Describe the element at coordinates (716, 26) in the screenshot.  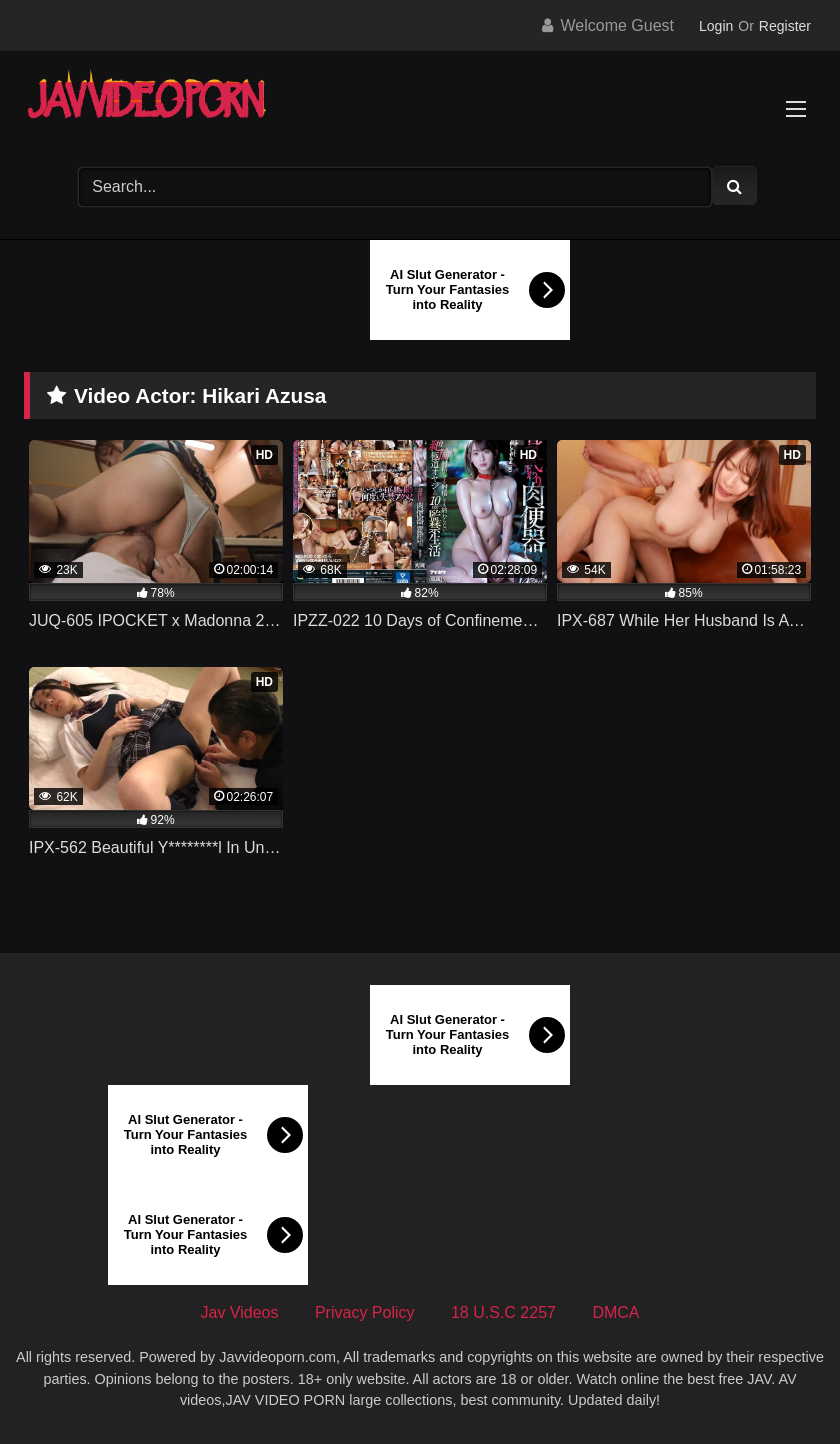
I see `Login` at that location.